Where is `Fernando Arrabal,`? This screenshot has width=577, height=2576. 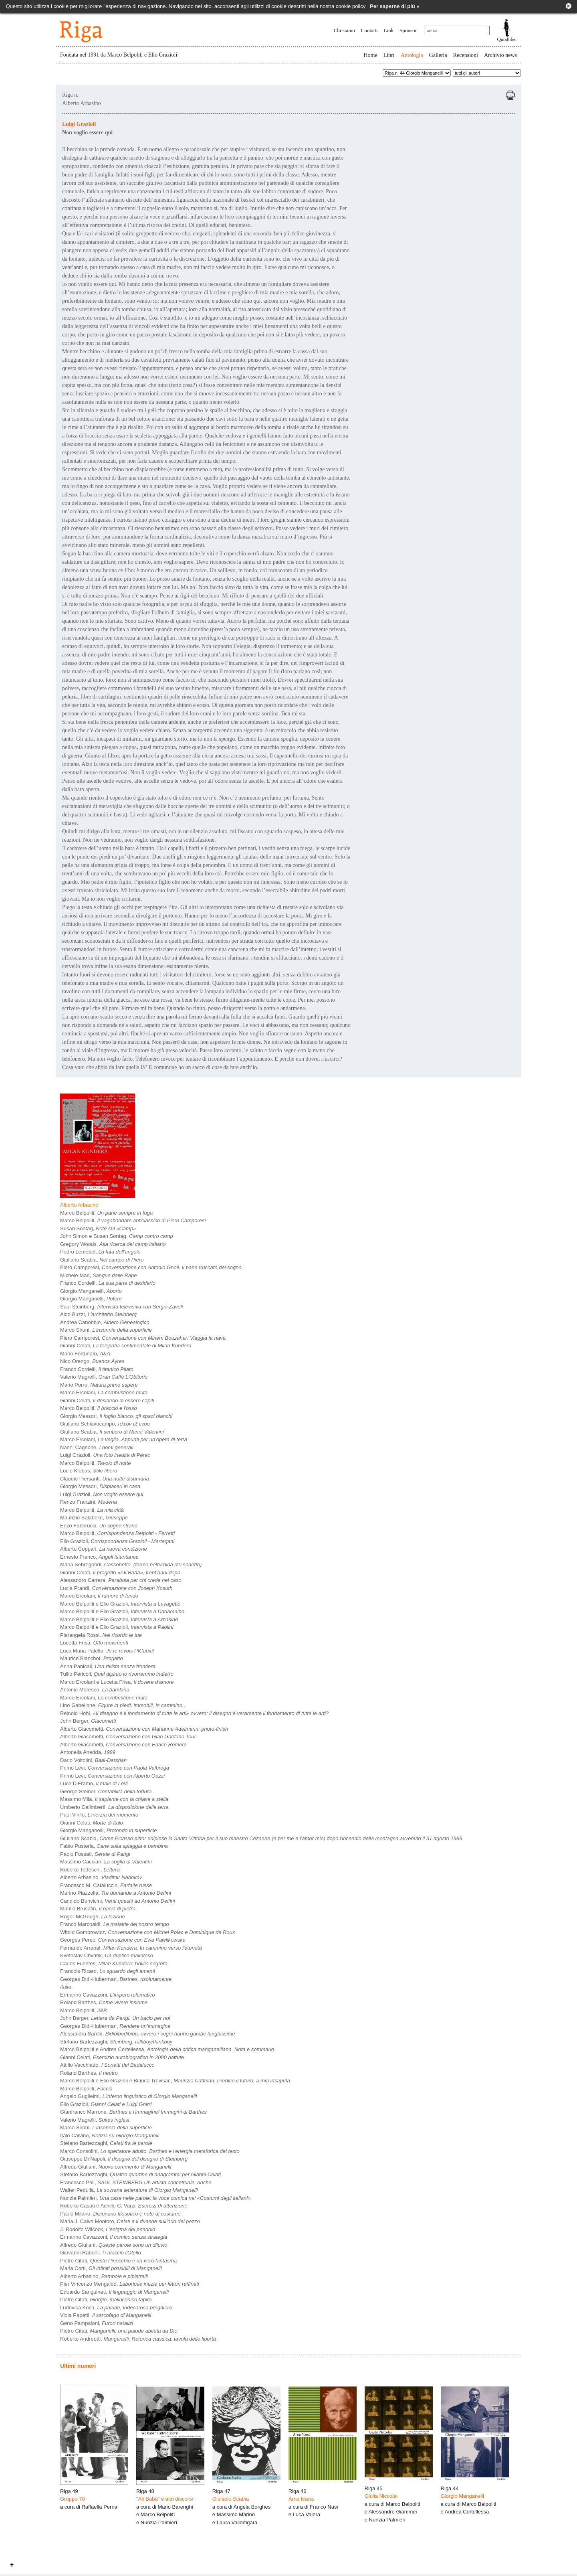 Fernando Arrabal, is located at coordinates (131, 1948).